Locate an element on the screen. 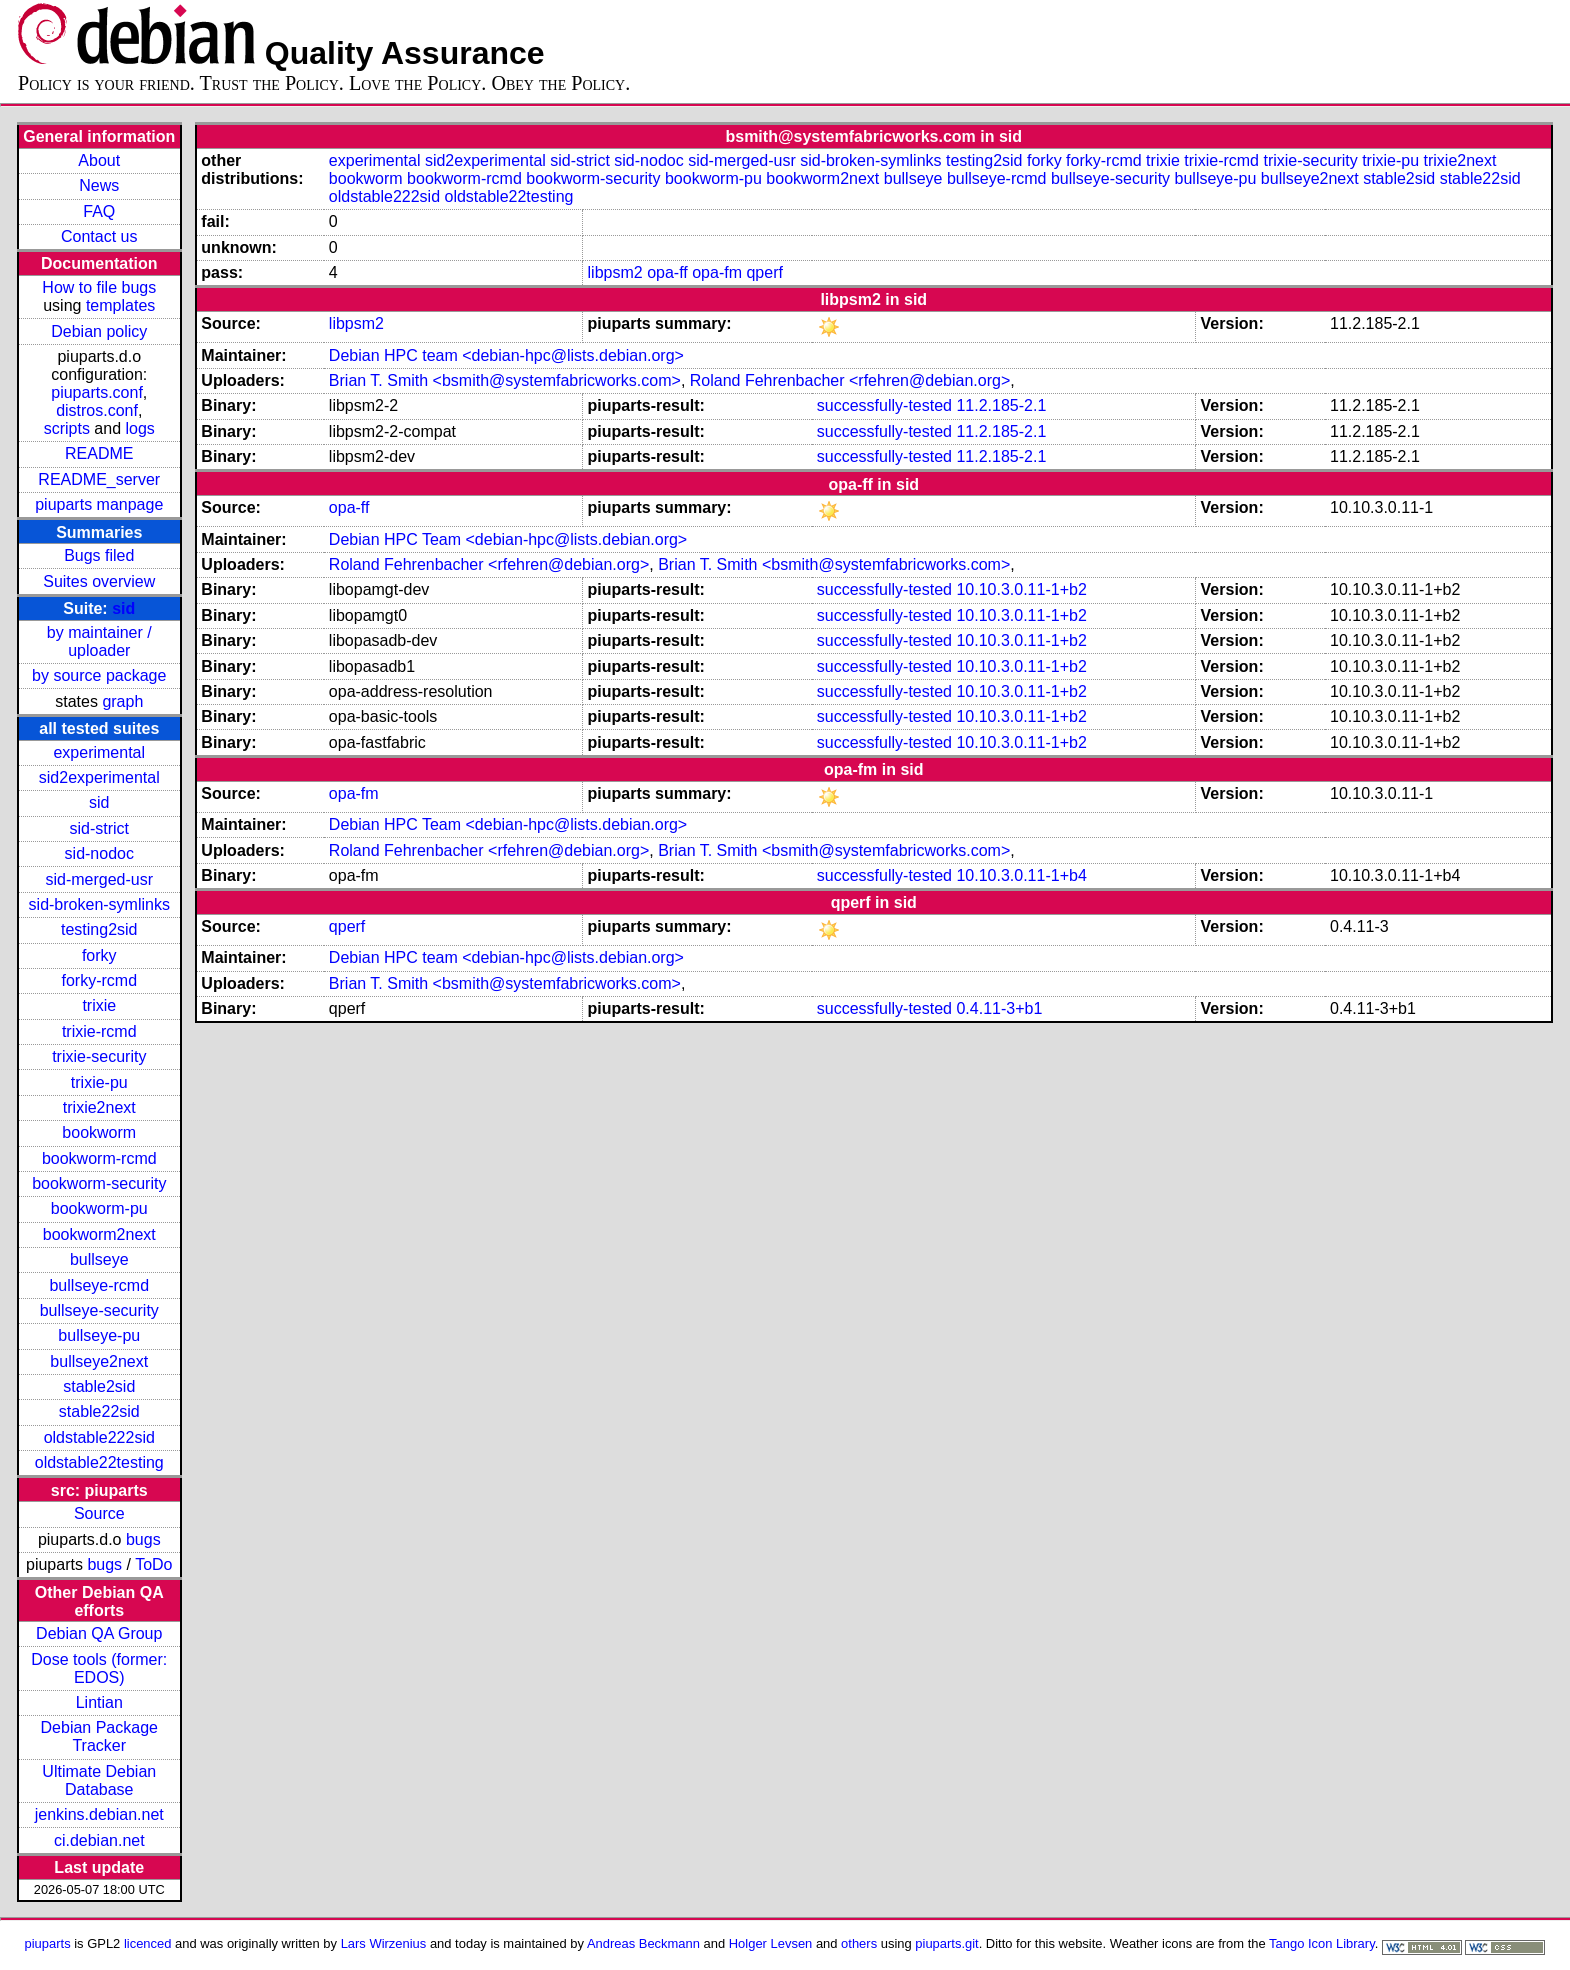 This screenshot has height=1970, width=1570. 10.10.3.0.11-1+b2 is located at coordinates (1021, 589).